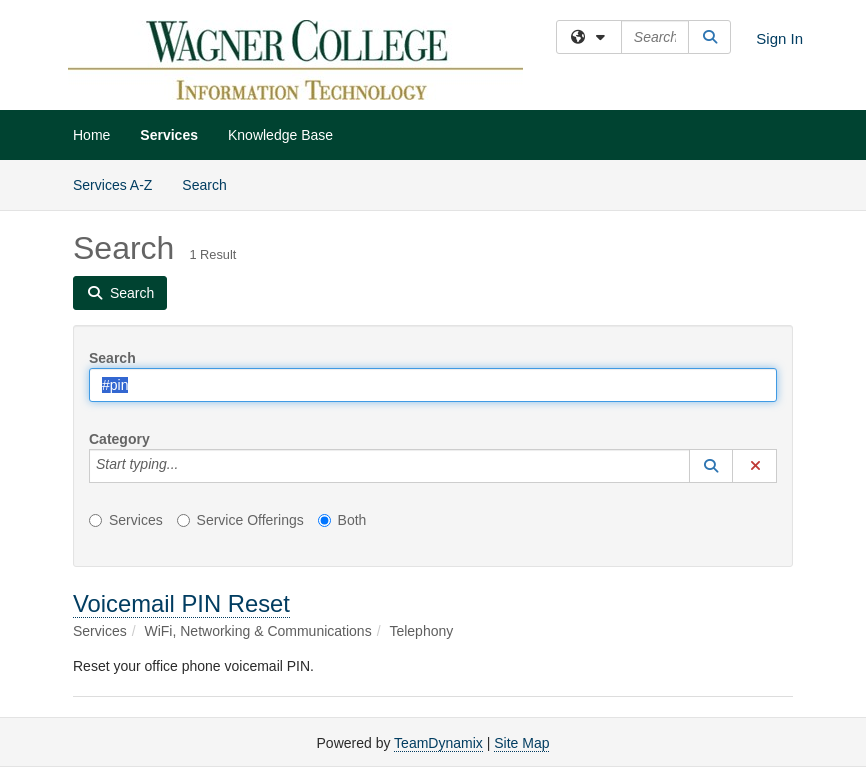  I want to click on Site Map, so click(521, 743).